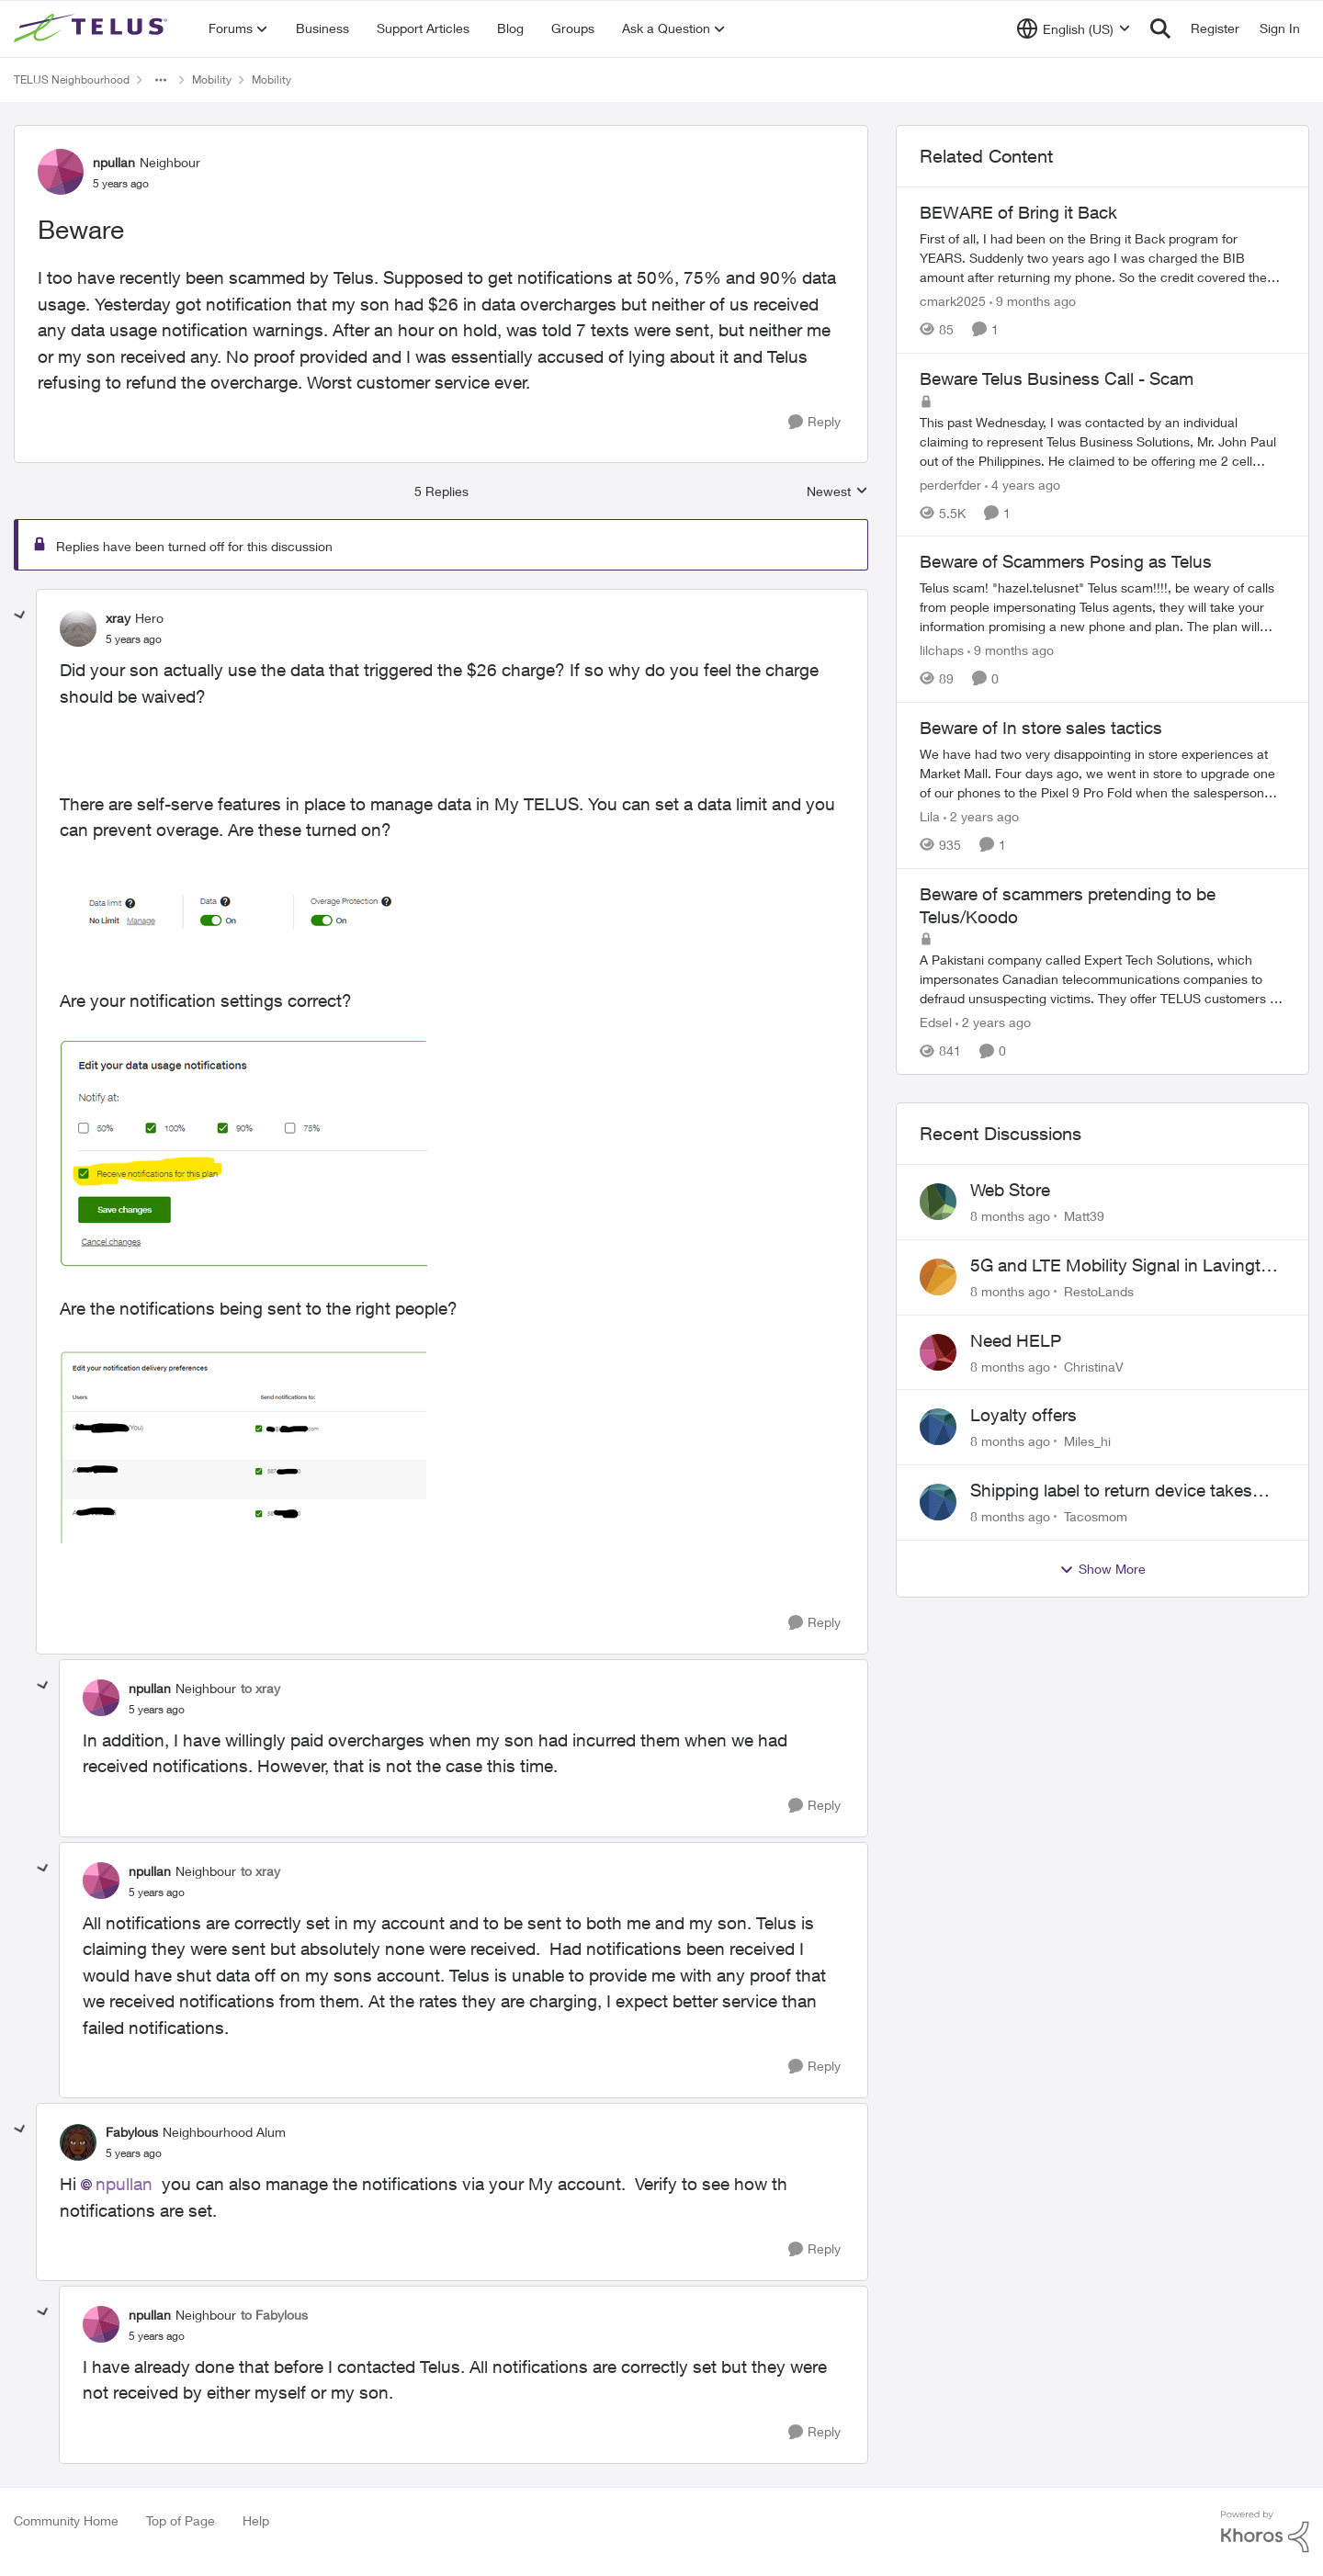 The height and width of the screenshot is (2576, 1323). What do you see at coordinates (134, 639) in the screenshot?
I see `[Beware]` at bounding box center [134, 639].